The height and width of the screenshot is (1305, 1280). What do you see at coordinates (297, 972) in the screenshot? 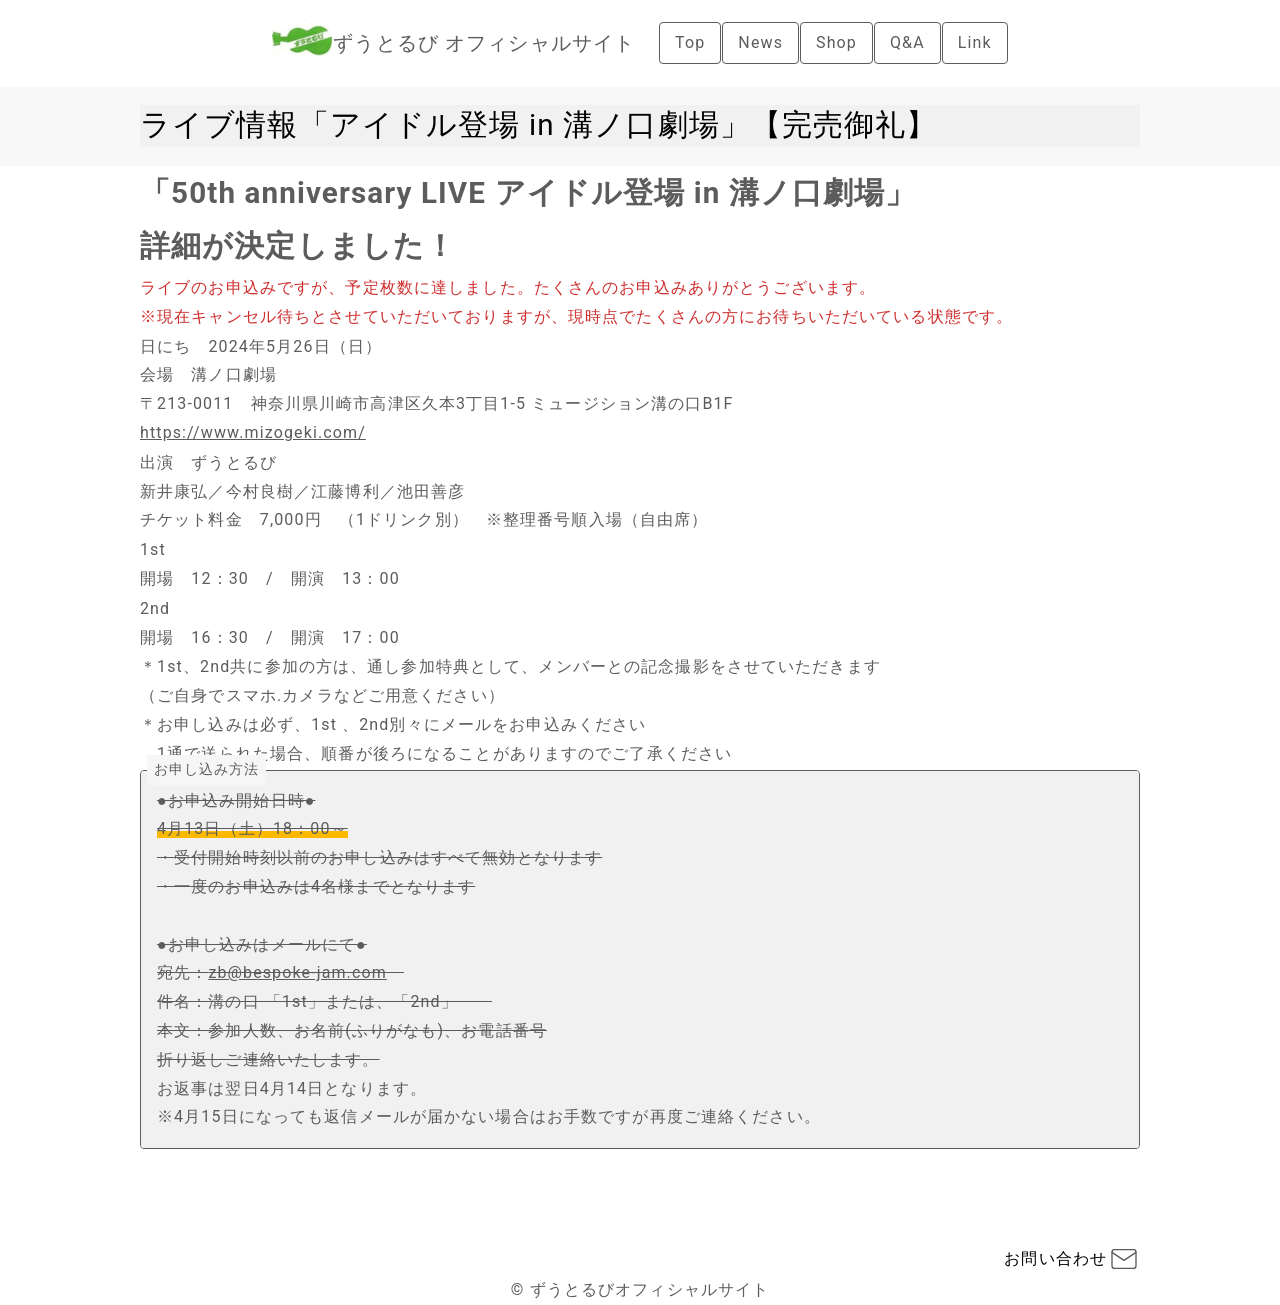
I see `zb@bespoke-jam.com` at bounding box center [297, 972].